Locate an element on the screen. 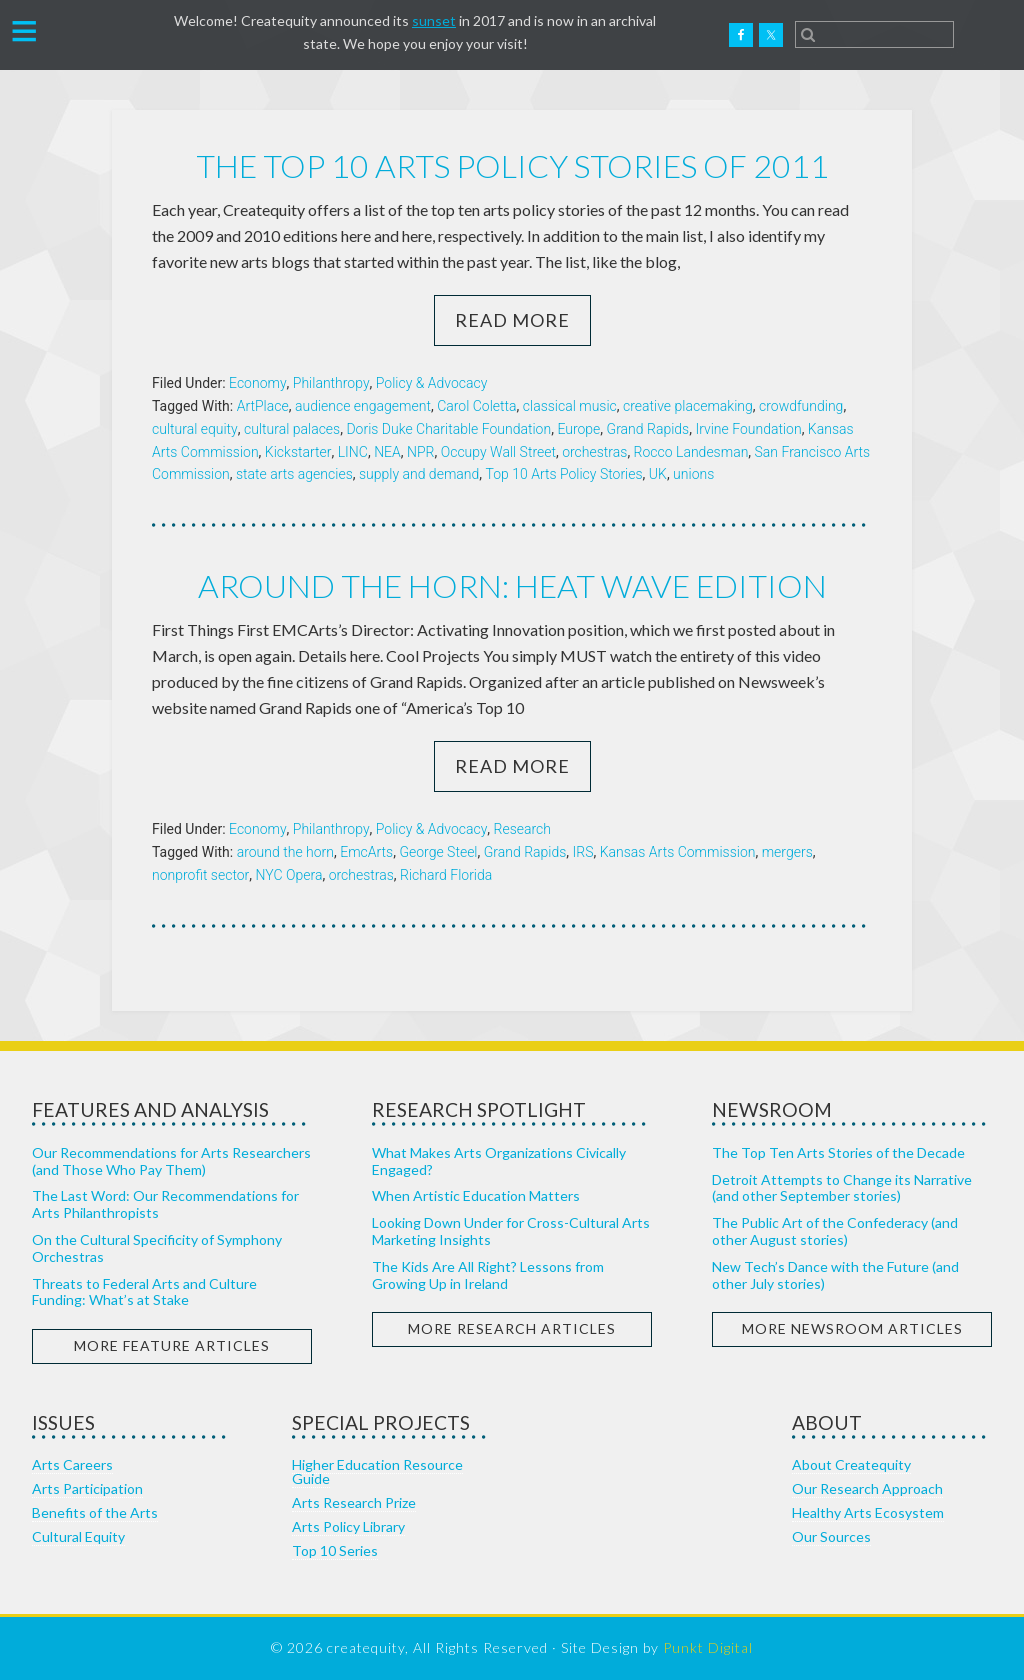  nonprofit sector is located at coordinates (200, 875).